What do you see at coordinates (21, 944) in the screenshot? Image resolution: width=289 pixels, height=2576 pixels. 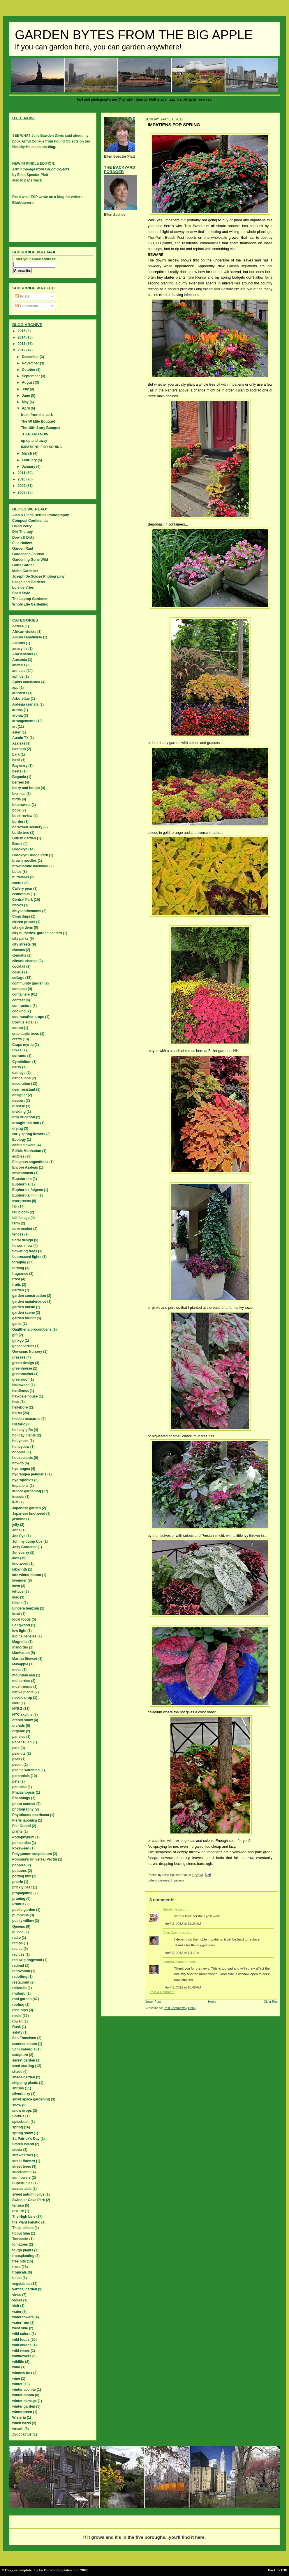 I see `city streets` at bounding box center [21, 944].